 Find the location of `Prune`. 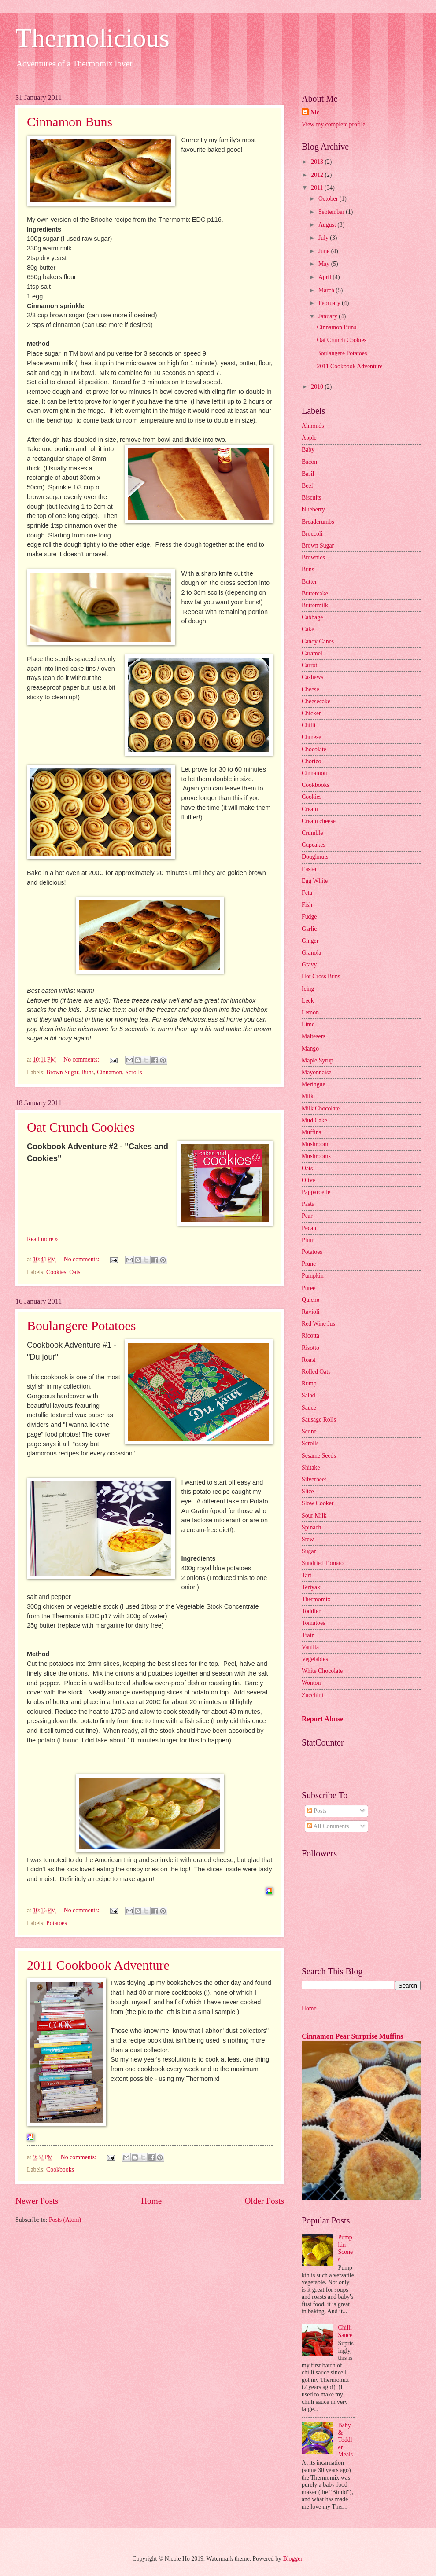

Prune is located at coordinates (309, 1263).